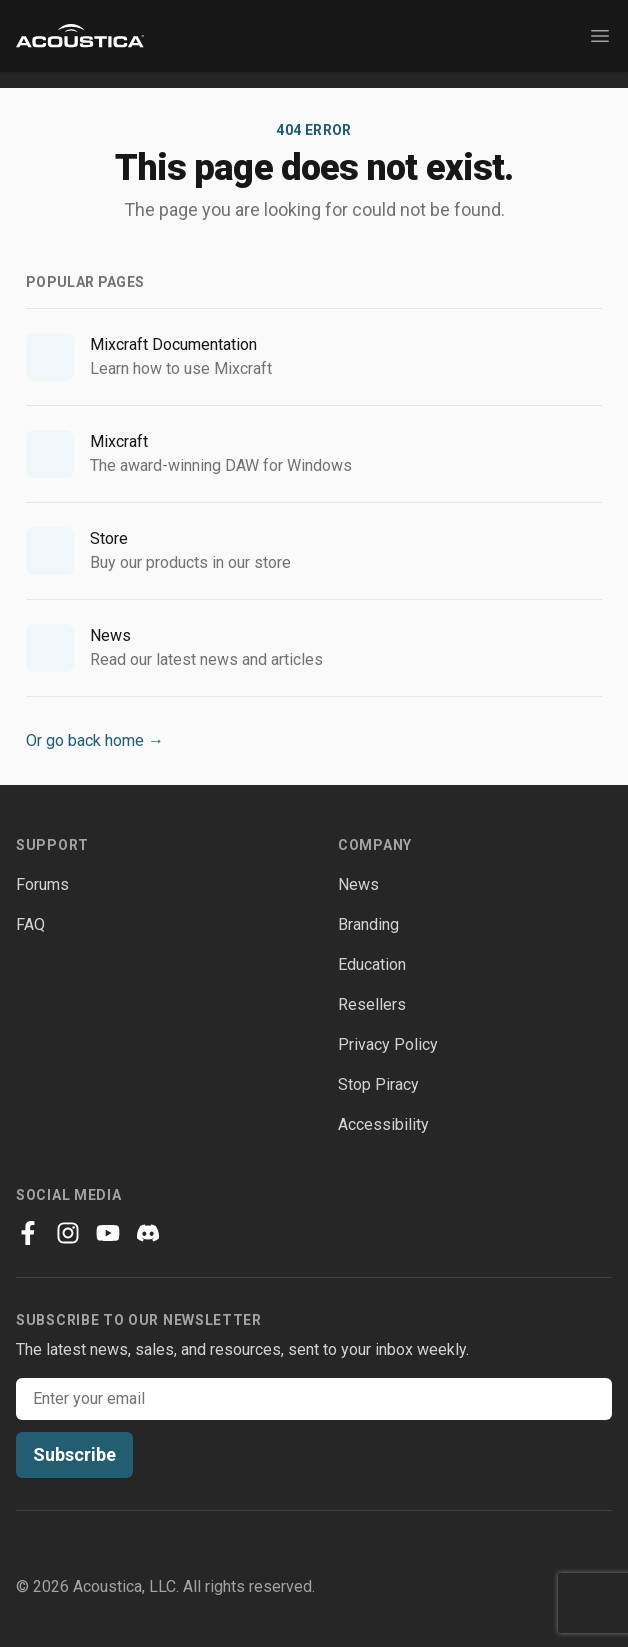 The image size is (628, 1647). What do you see at coordinates (109, 538) in the screenshot?
I see `Store` at bounding box center [109, 538].